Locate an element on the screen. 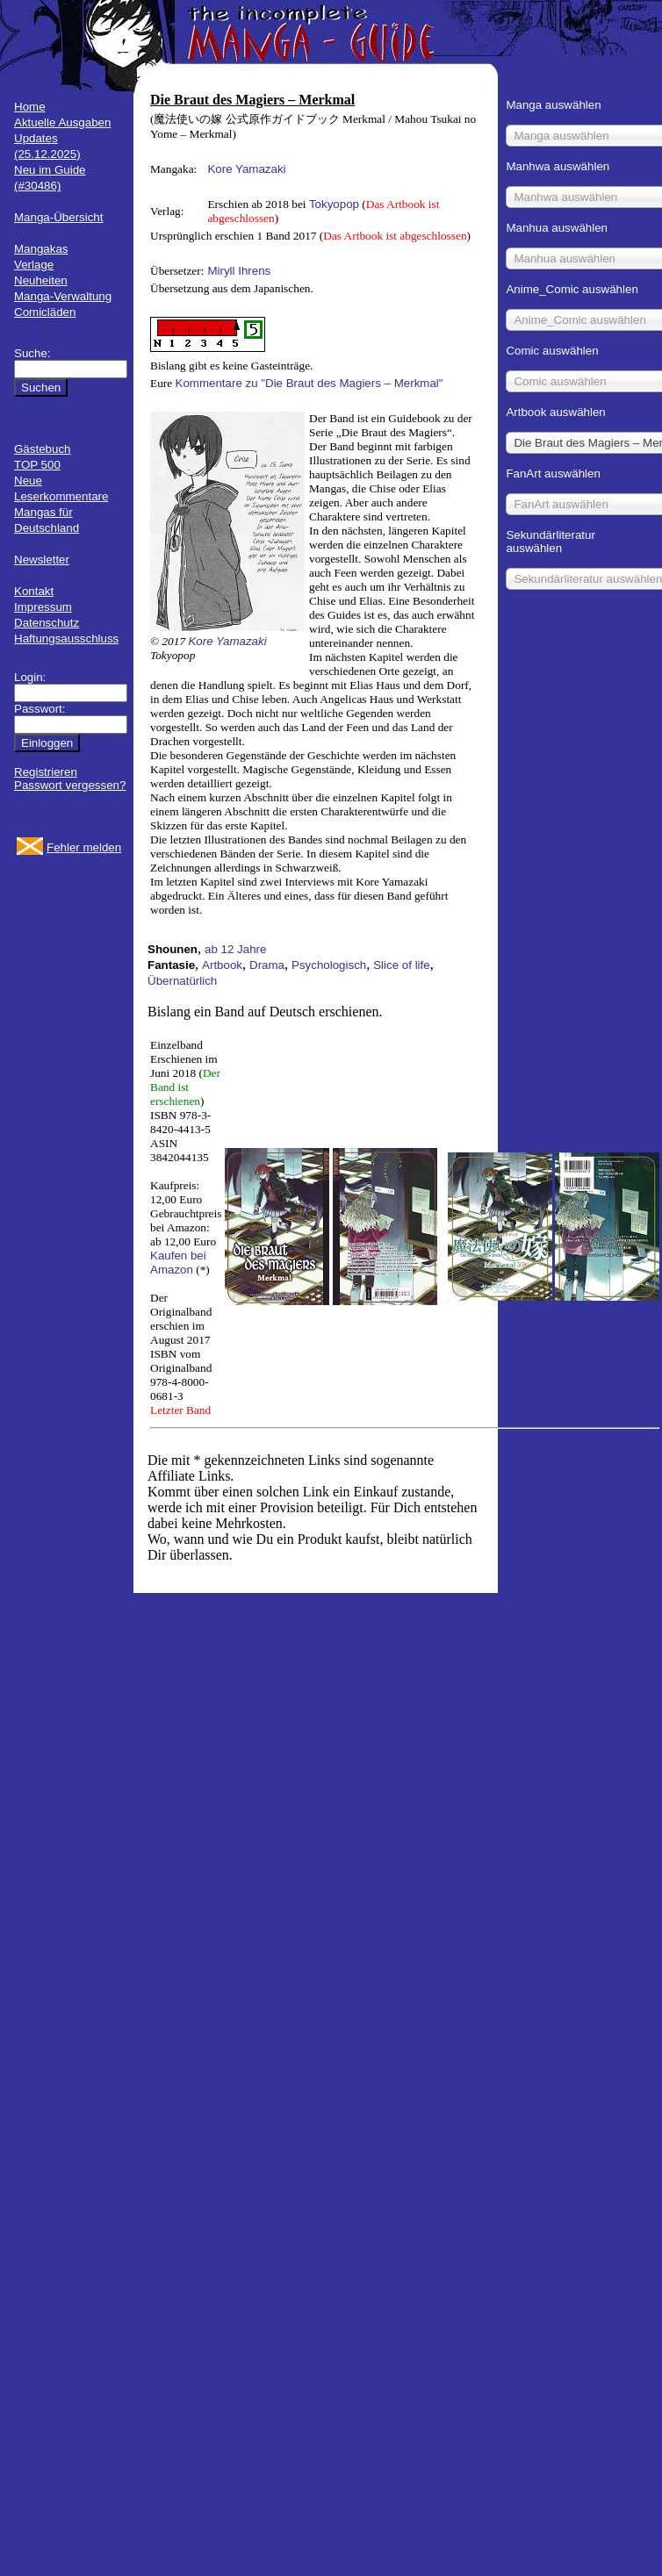 The height and width of the screenshot is (2576, 662). Übernatürlich is located at coordinates (182, 980).